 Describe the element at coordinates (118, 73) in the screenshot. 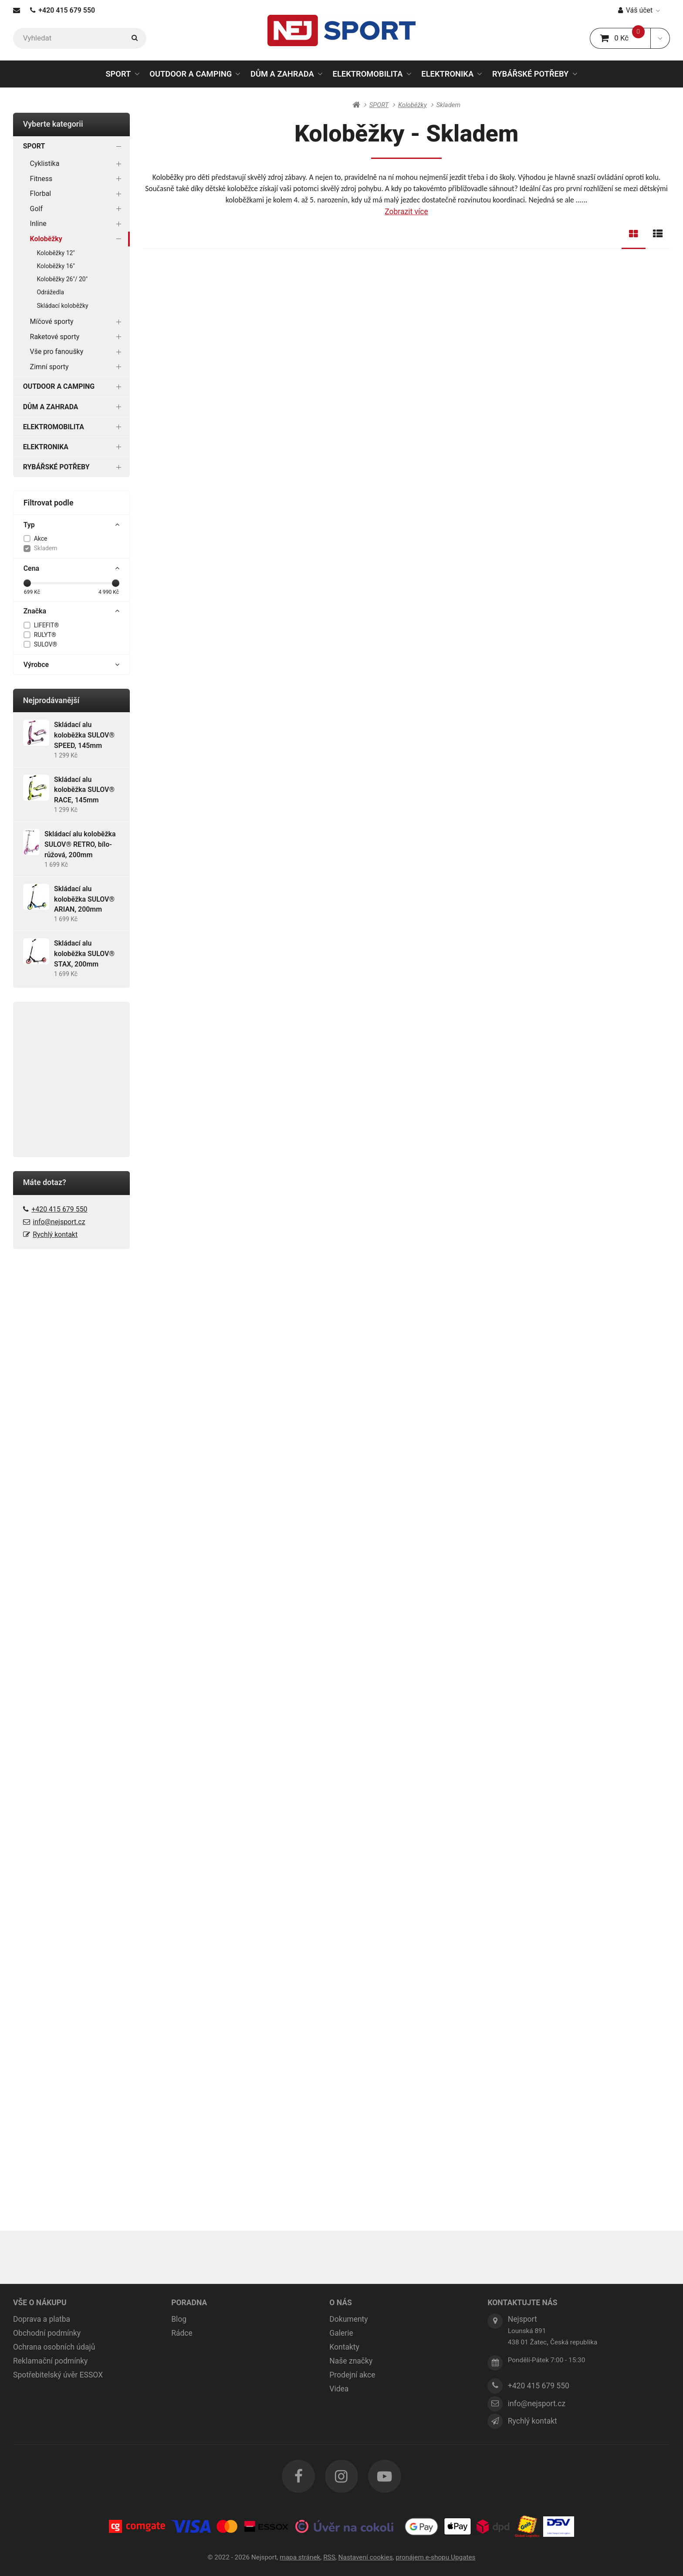

I see `SPORT` at that location.